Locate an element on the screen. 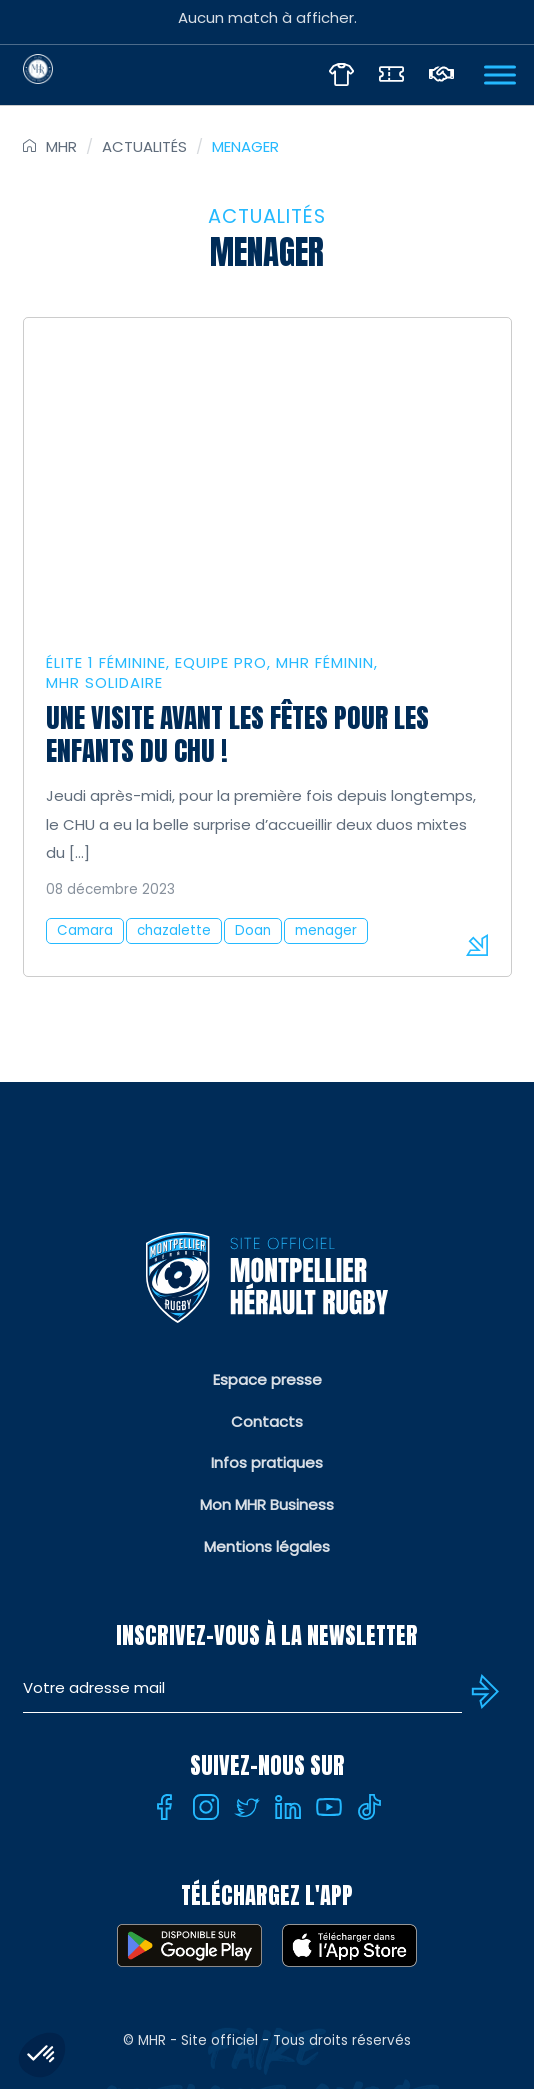 The image size is (534, 2089). MHR is located at coordinates (61, 146).